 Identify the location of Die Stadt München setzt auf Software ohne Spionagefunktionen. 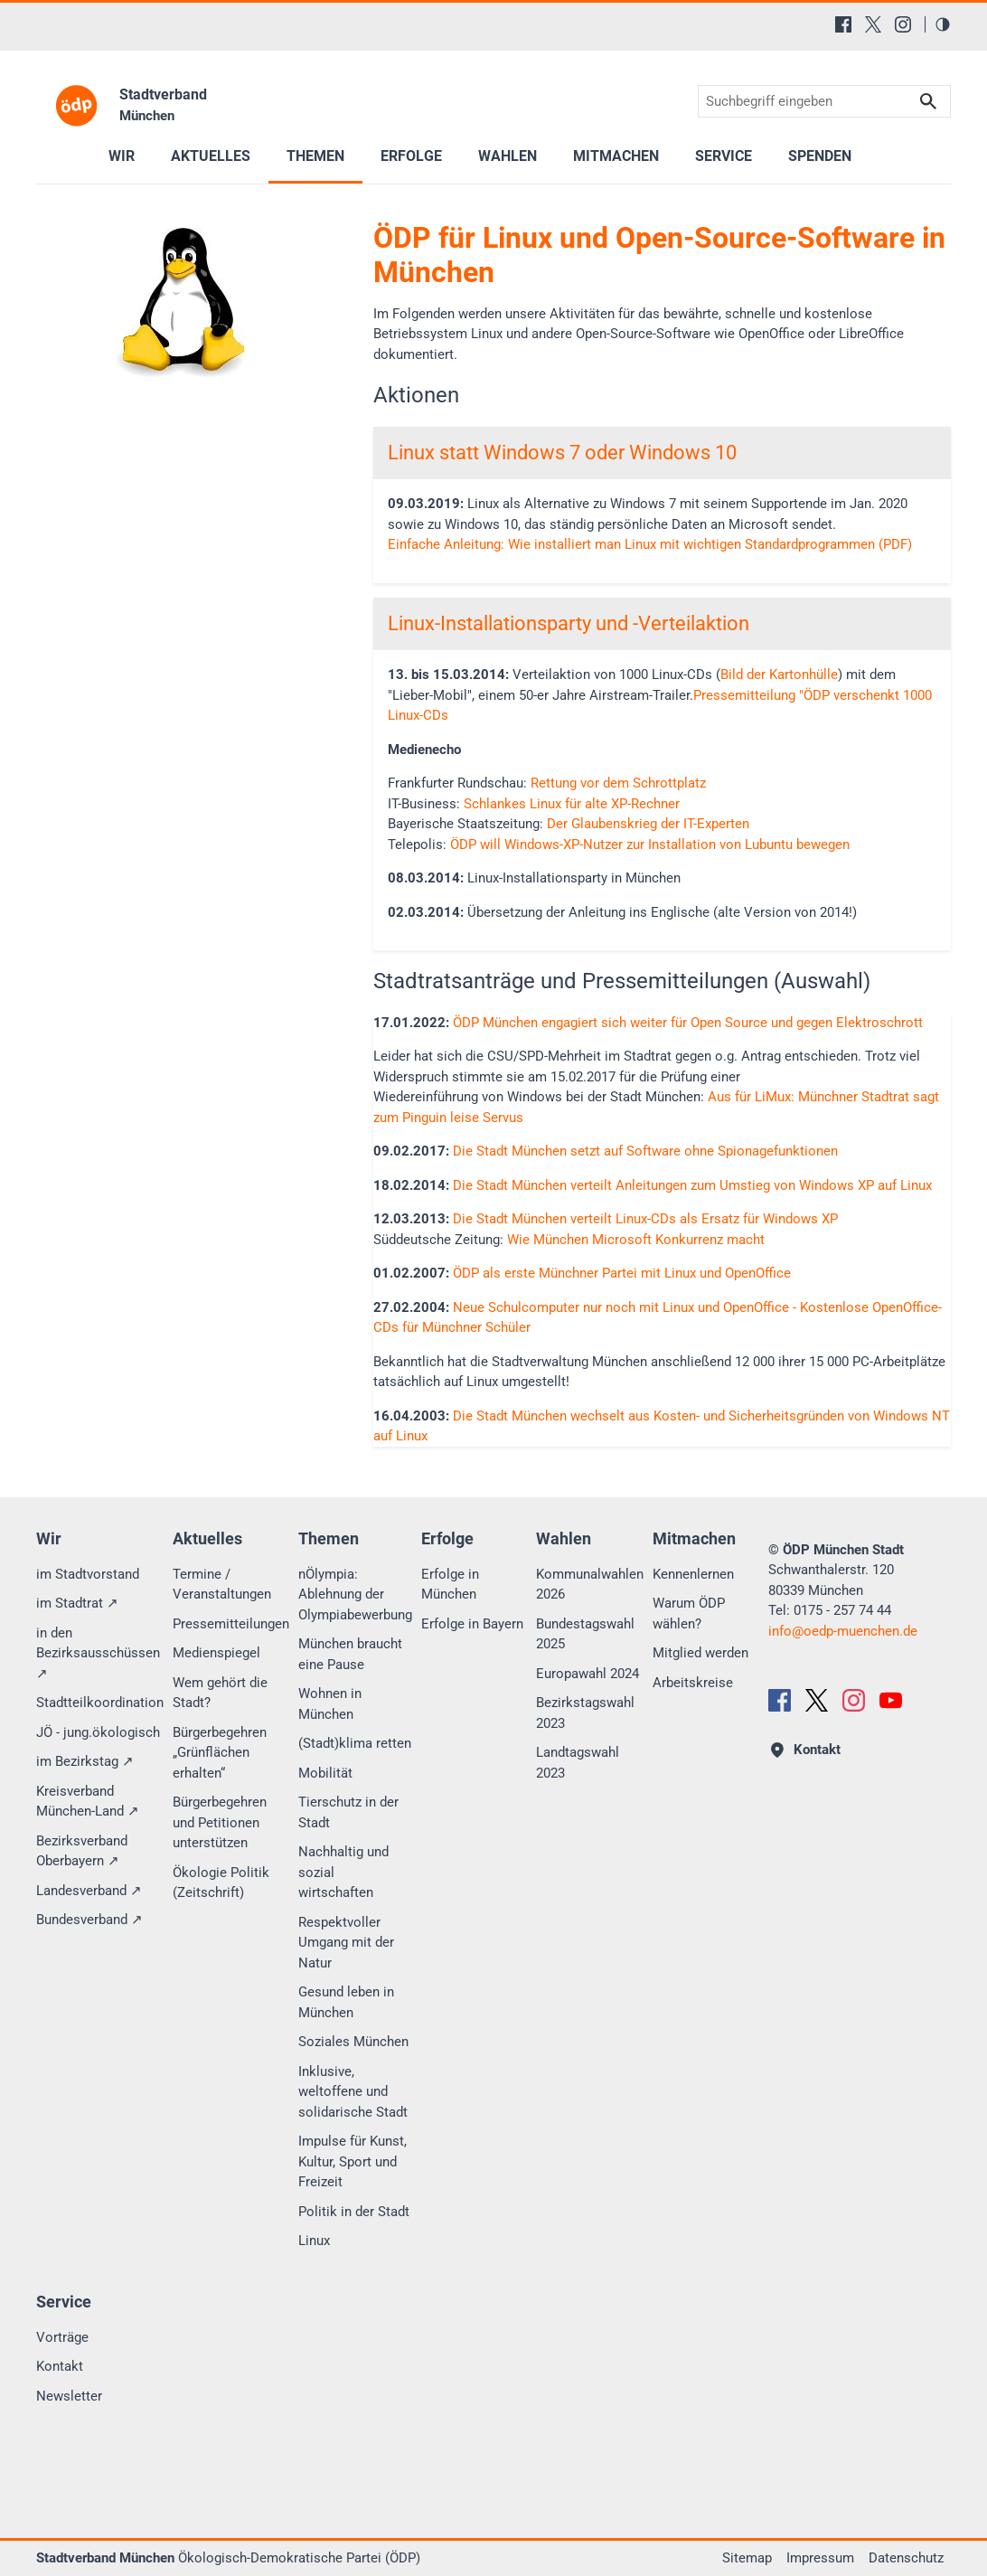
(645, 1151).